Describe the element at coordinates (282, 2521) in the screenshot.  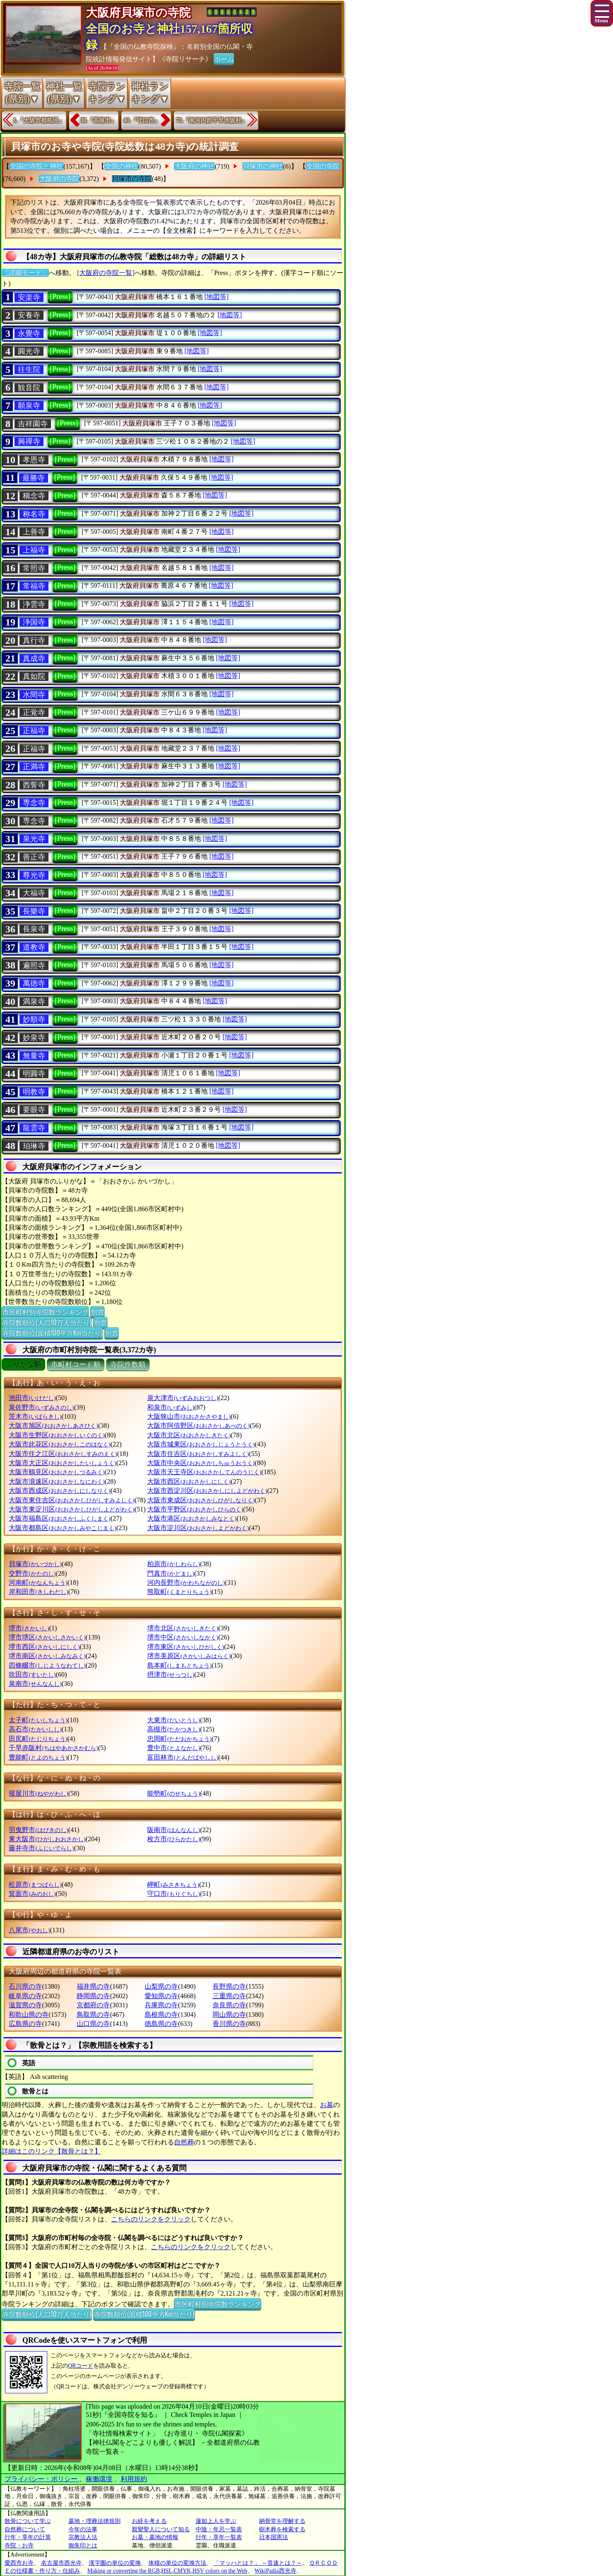
I see `納骨堂を理解する` at that location.